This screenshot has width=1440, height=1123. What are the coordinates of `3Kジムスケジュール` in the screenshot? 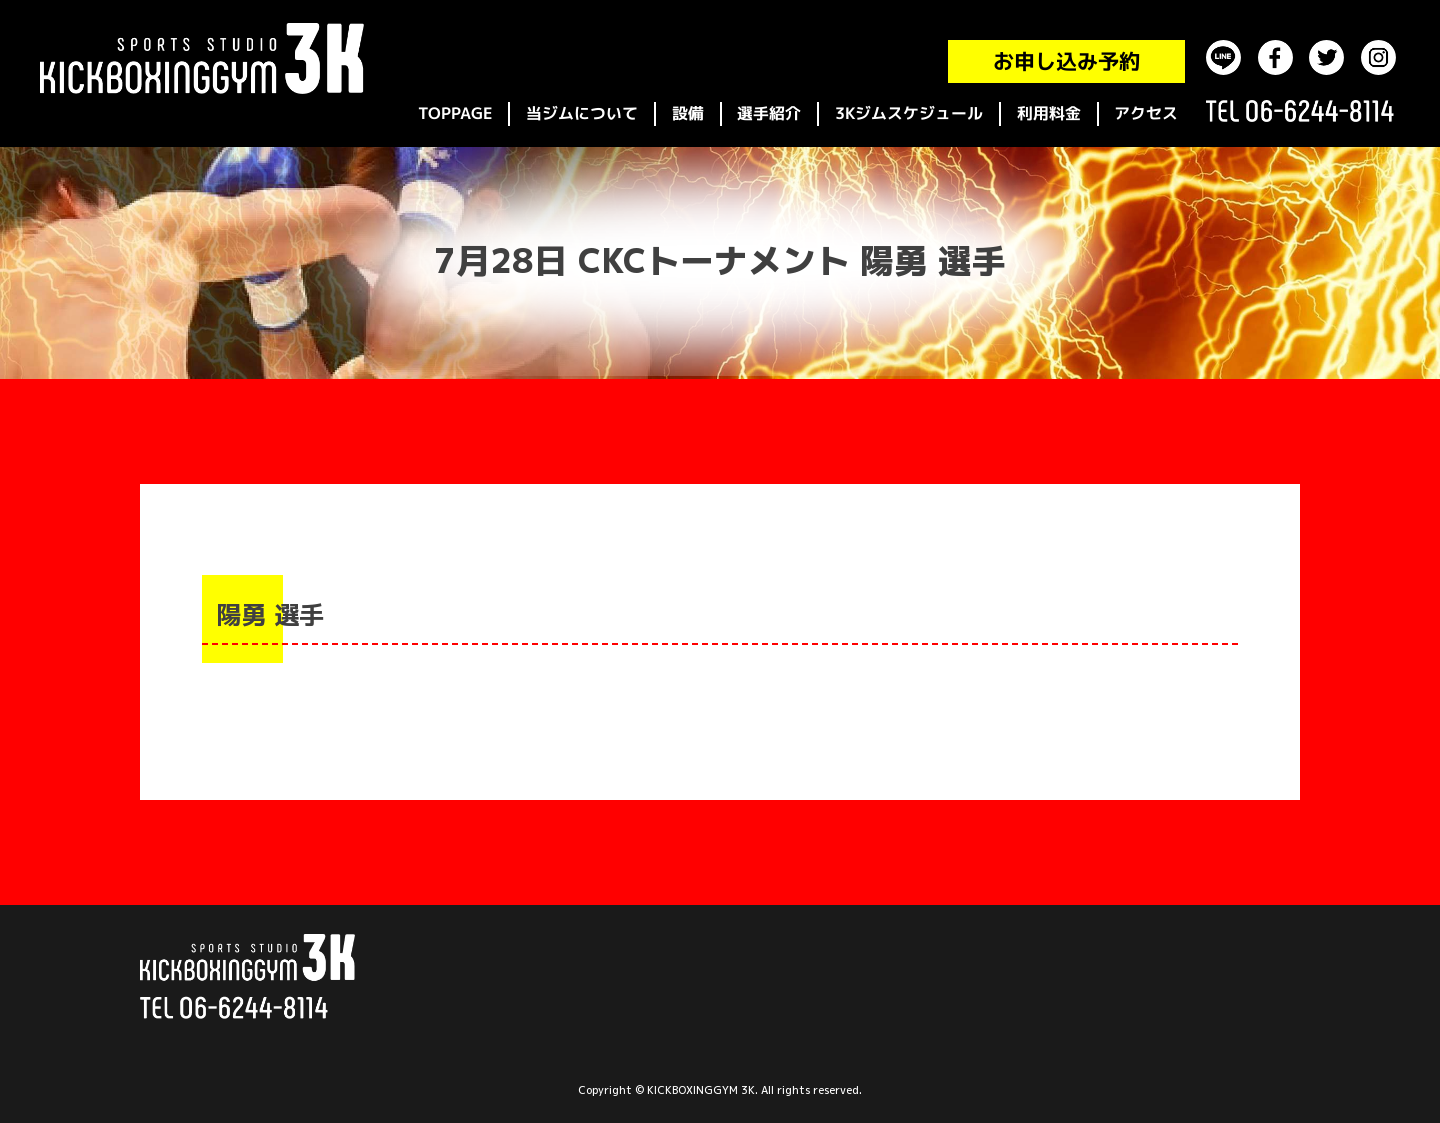 It's located at (909, 113).